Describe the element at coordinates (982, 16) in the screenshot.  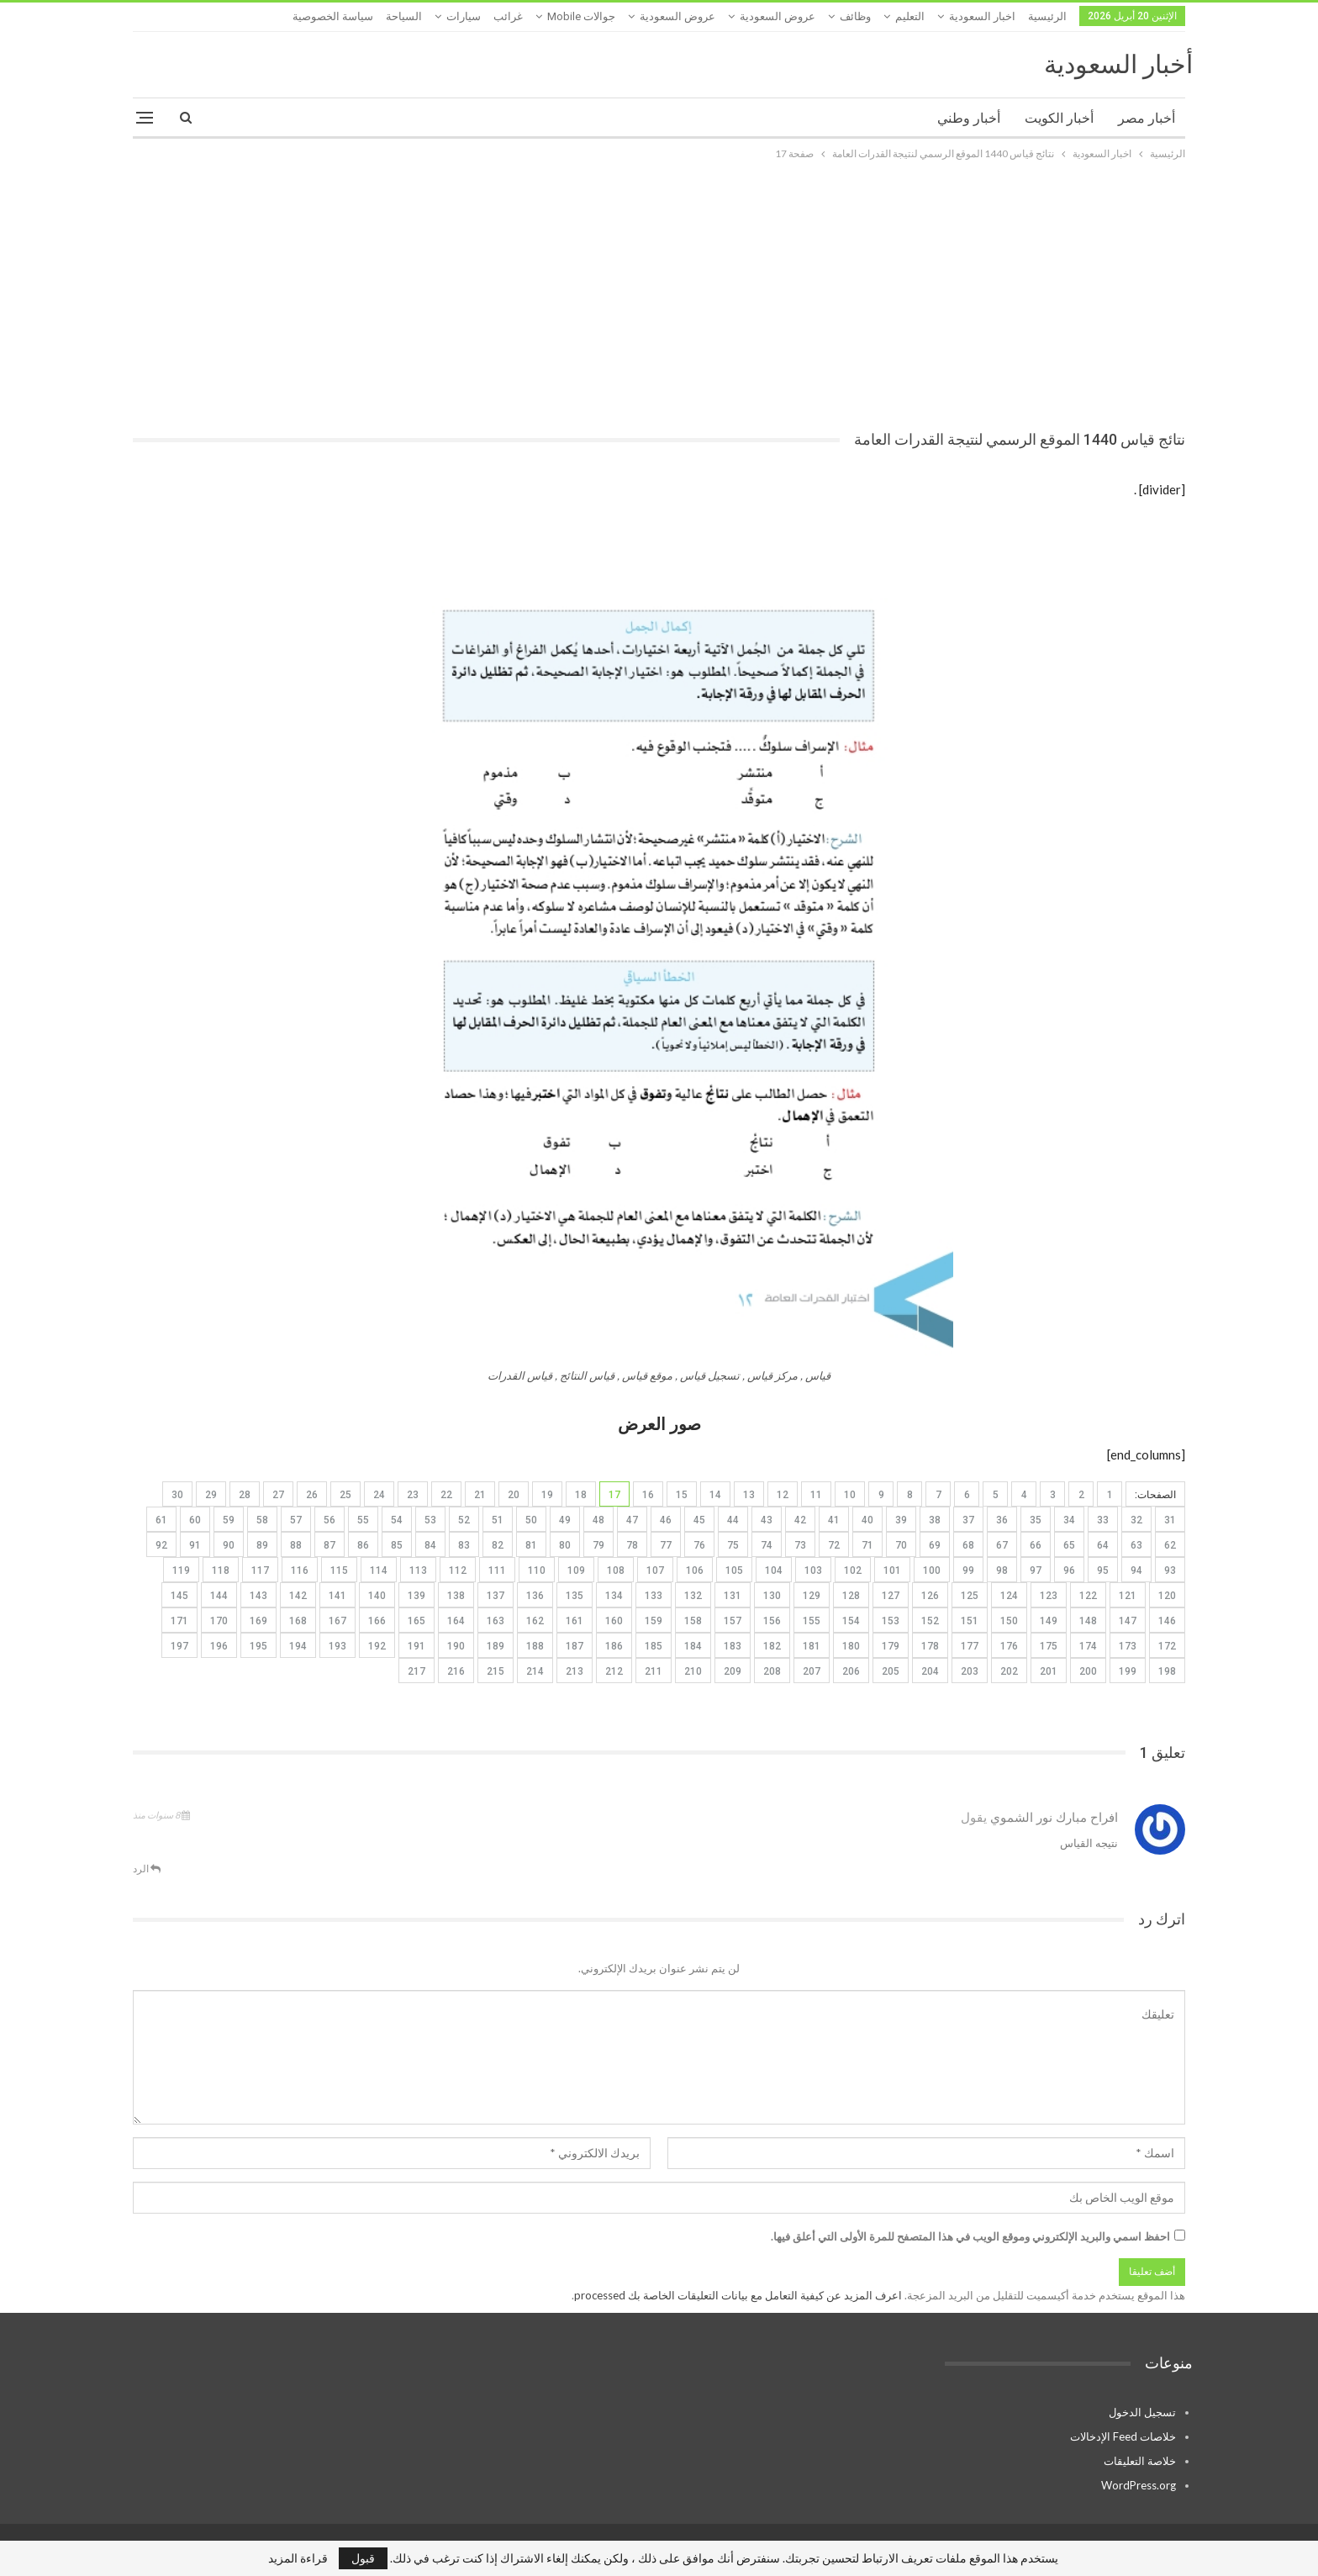
I see `اخبار السعودية` at that location.